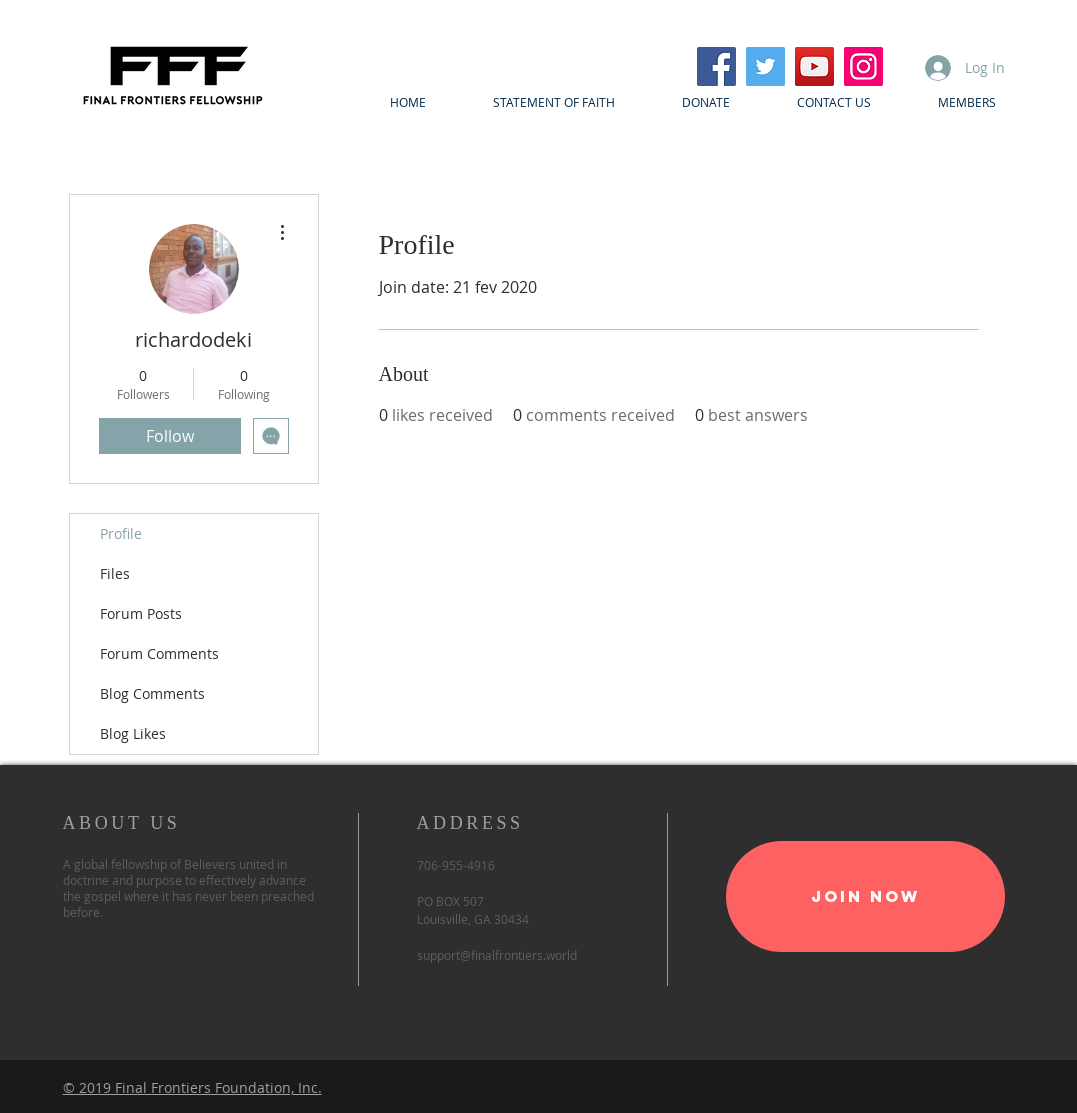 Image resolution: width=1077 pixels, height=1113 pixels. I want to click on [Join Now], so click(865, 896).